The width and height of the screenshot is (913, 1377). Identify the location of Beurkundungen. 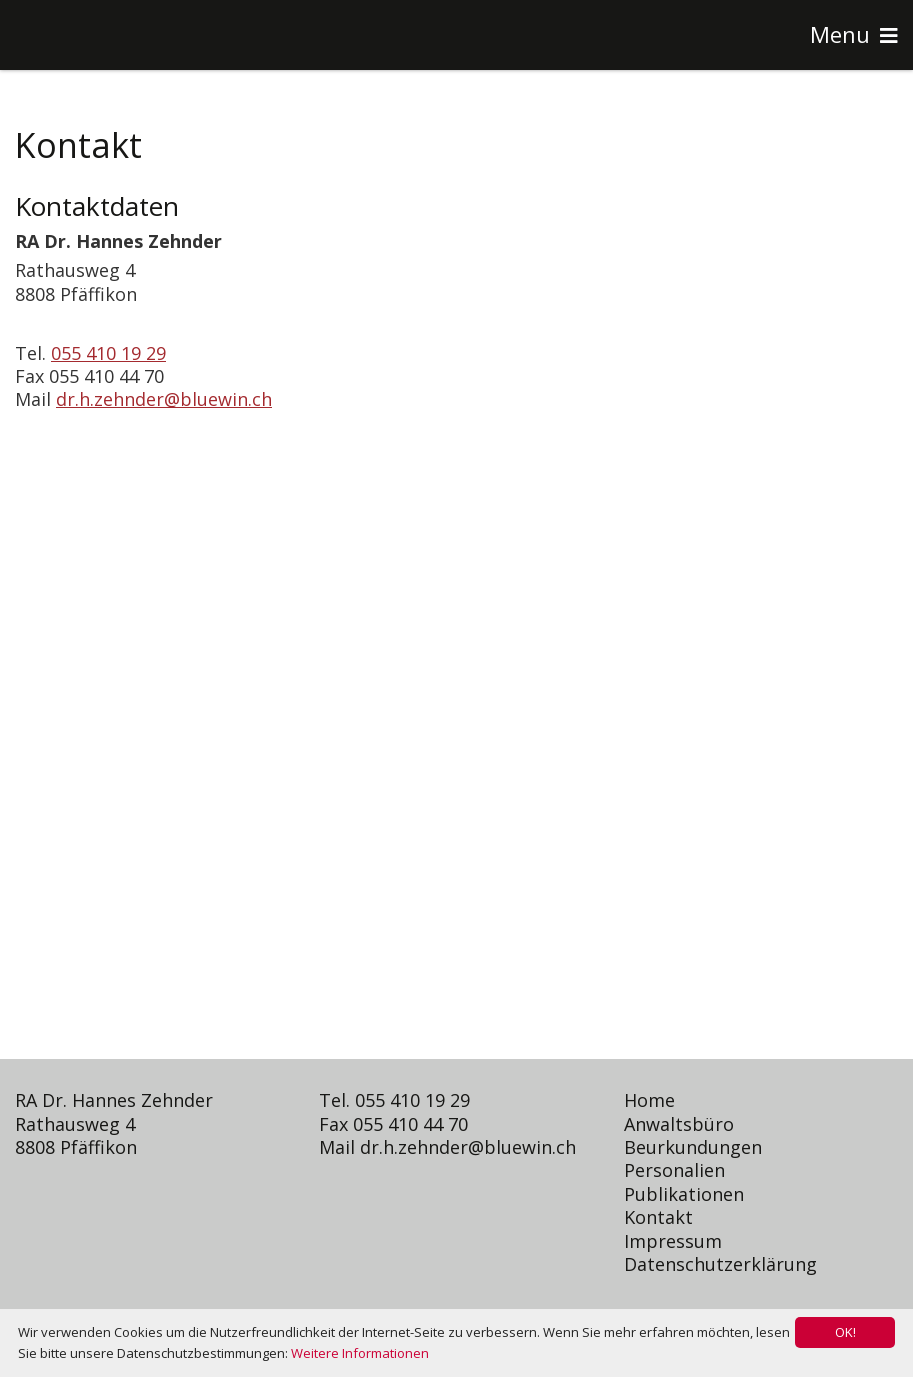
(693, 1147).